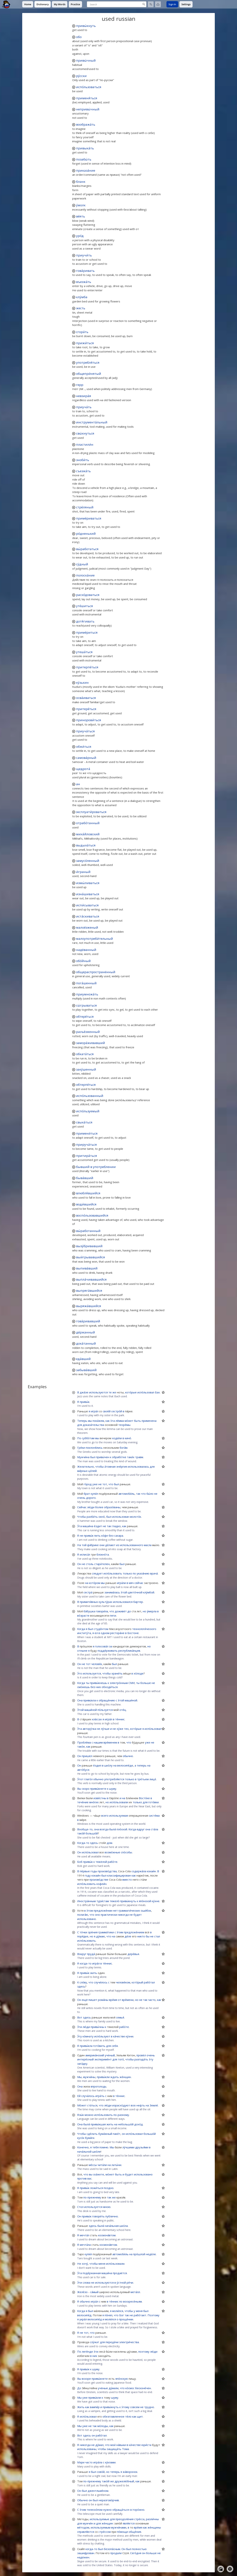 This screenshot has height=2576, width=237. I want to click on съезжа́ть, so click(83, 471).